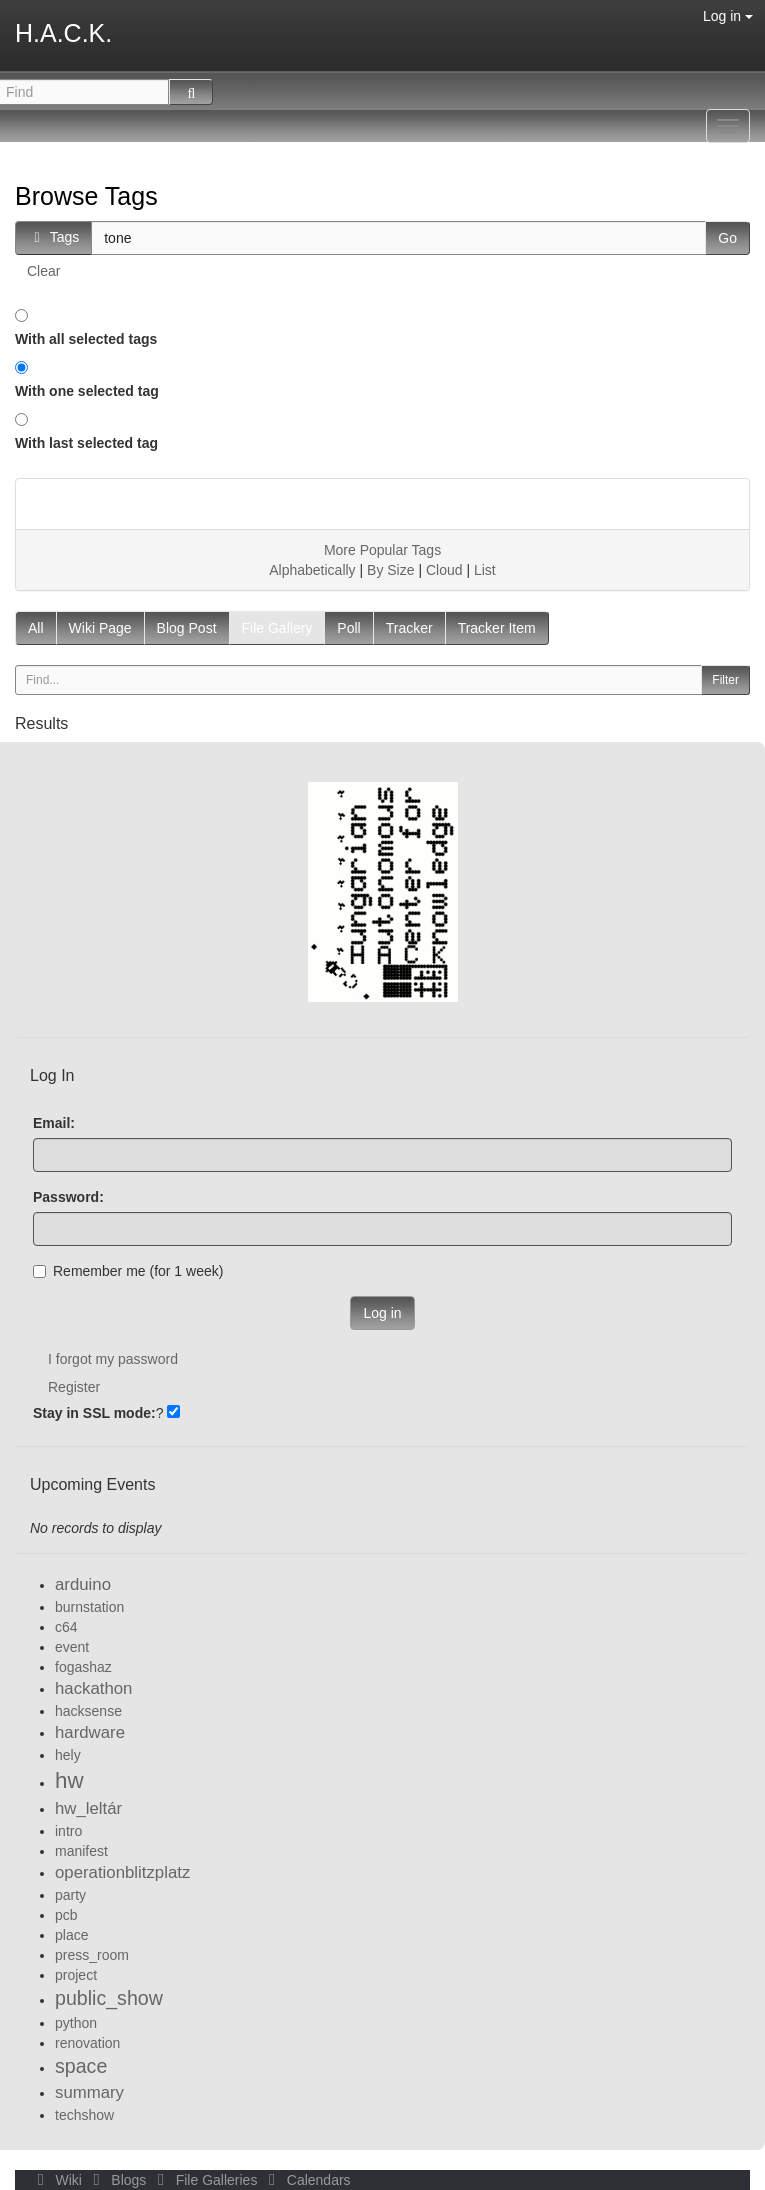 This screenshot has width=765, height=2190. Describe the element at coordinates (89, 1607) in the screenshot. I see `burnstation` at that location.